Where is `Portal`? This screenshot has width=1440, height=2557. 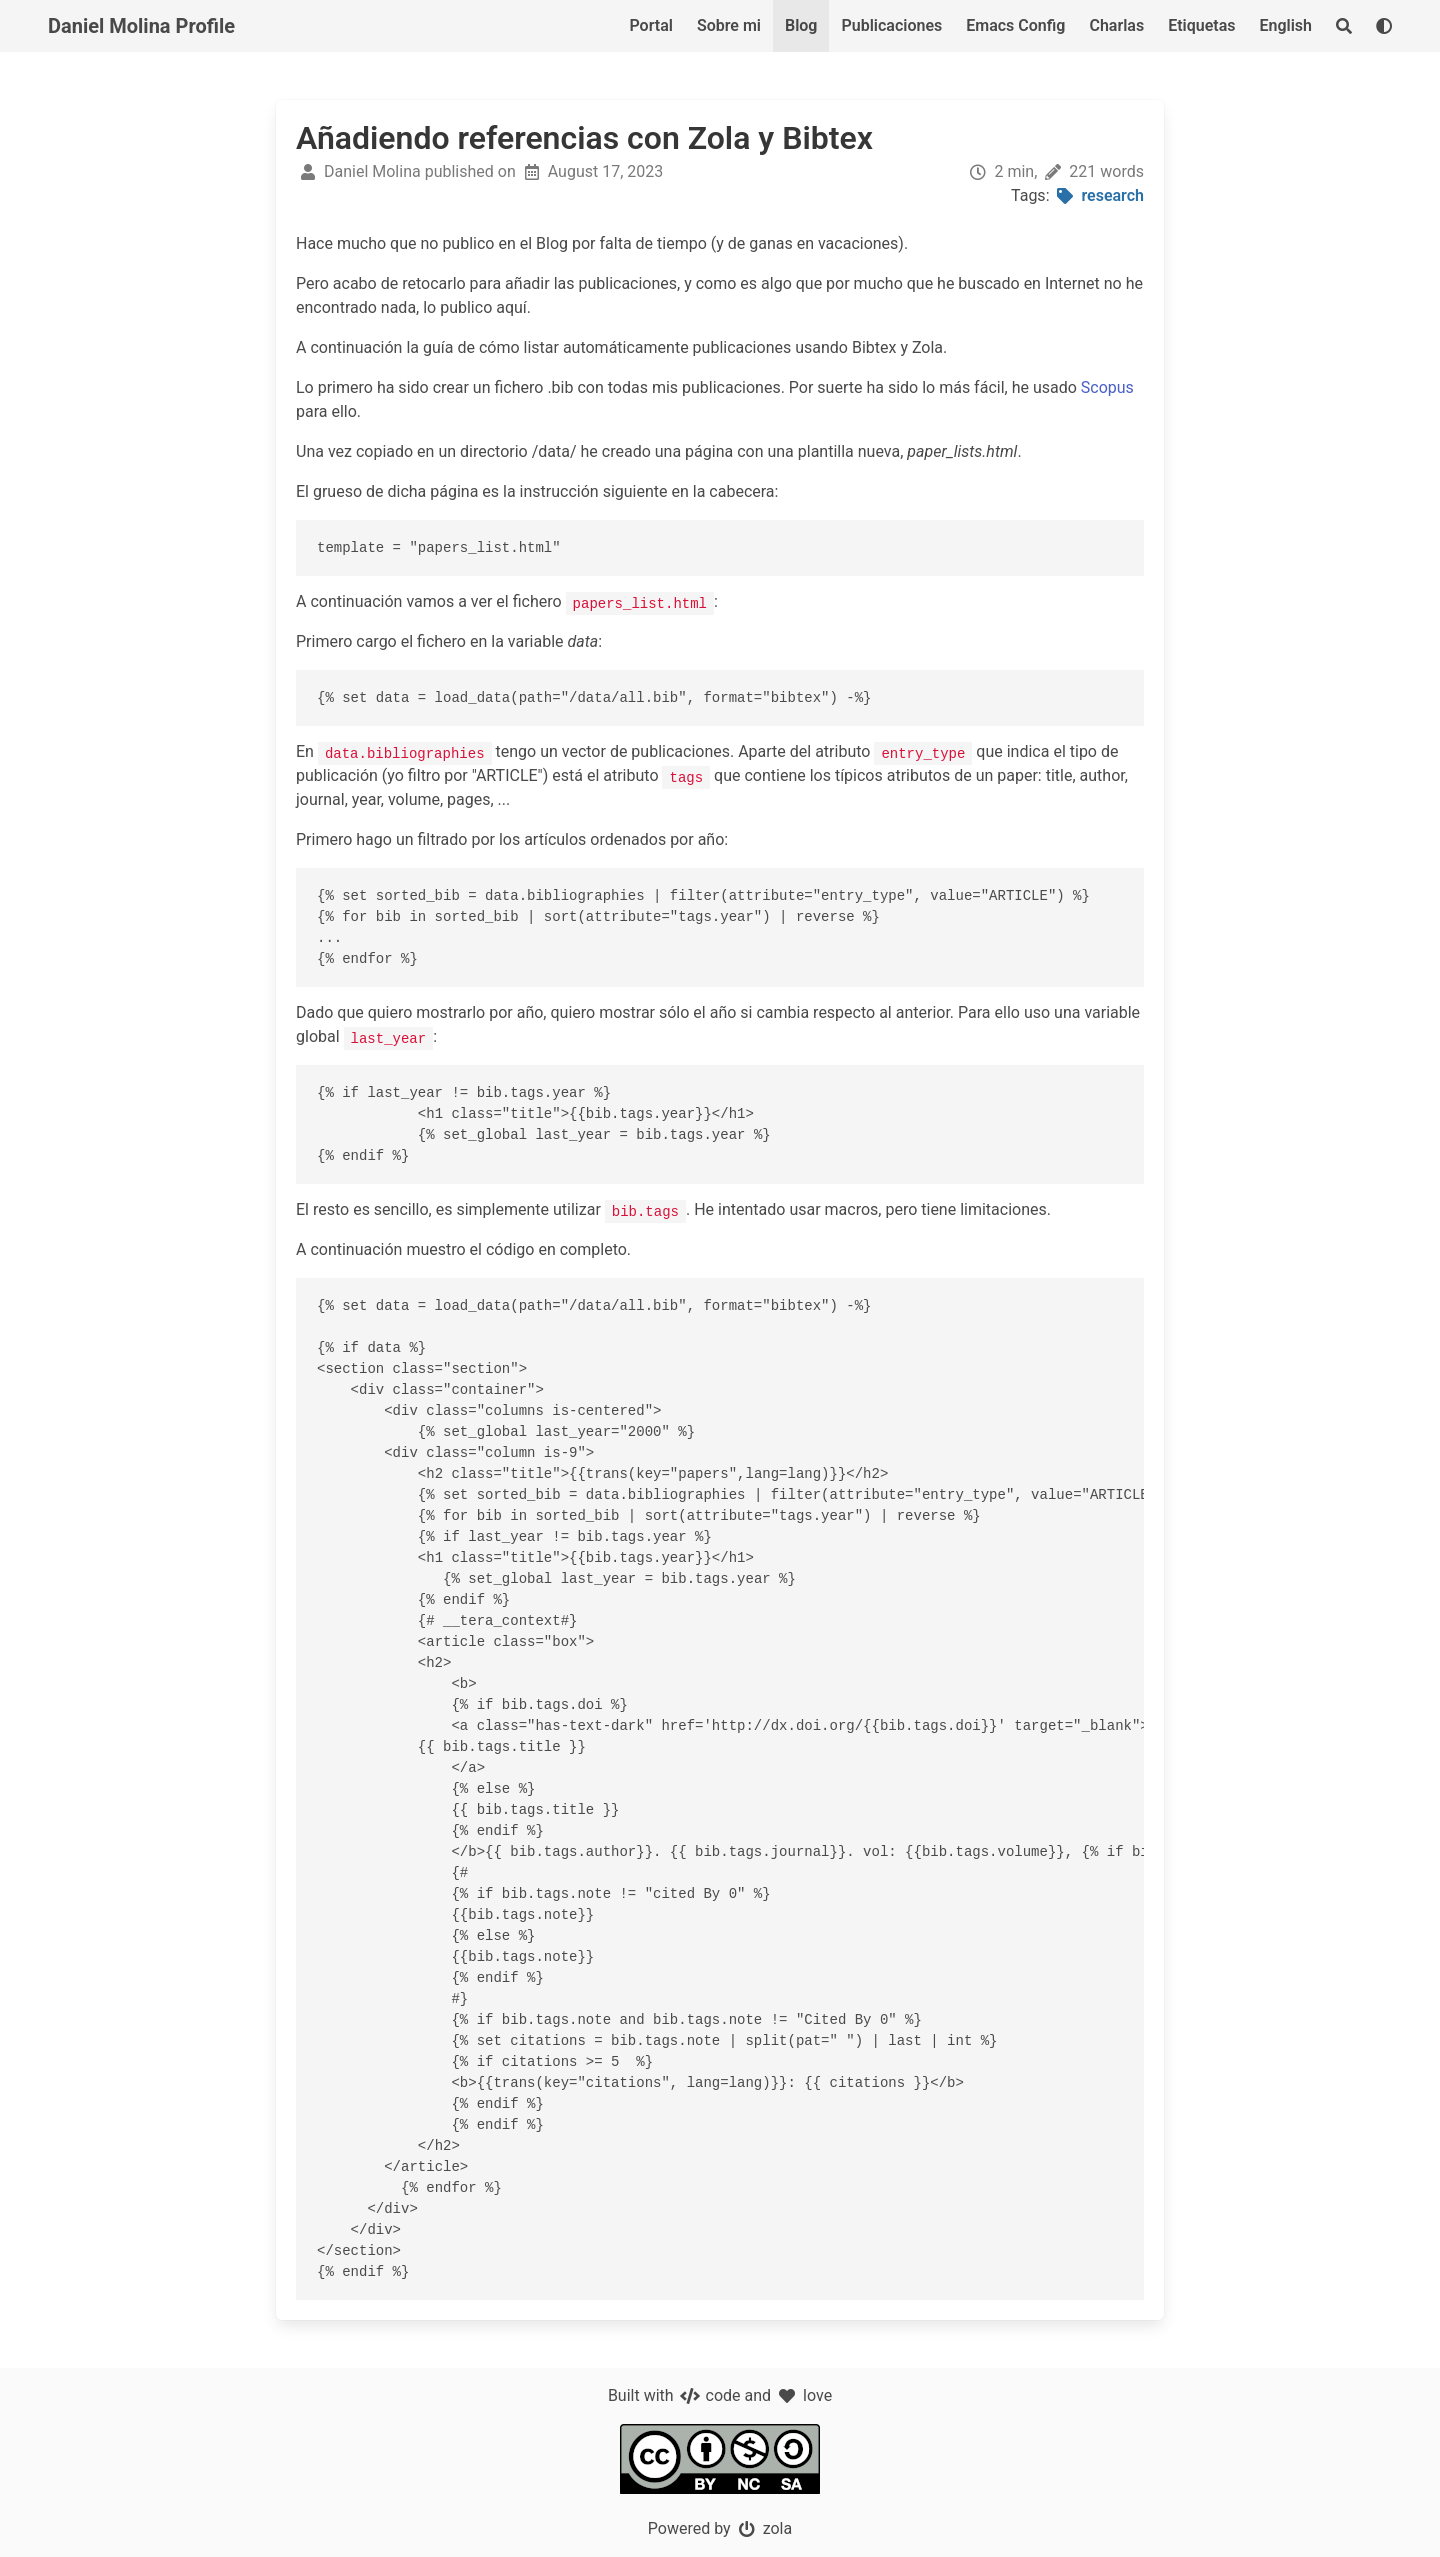
Portal is located at coordinates (651, 25).